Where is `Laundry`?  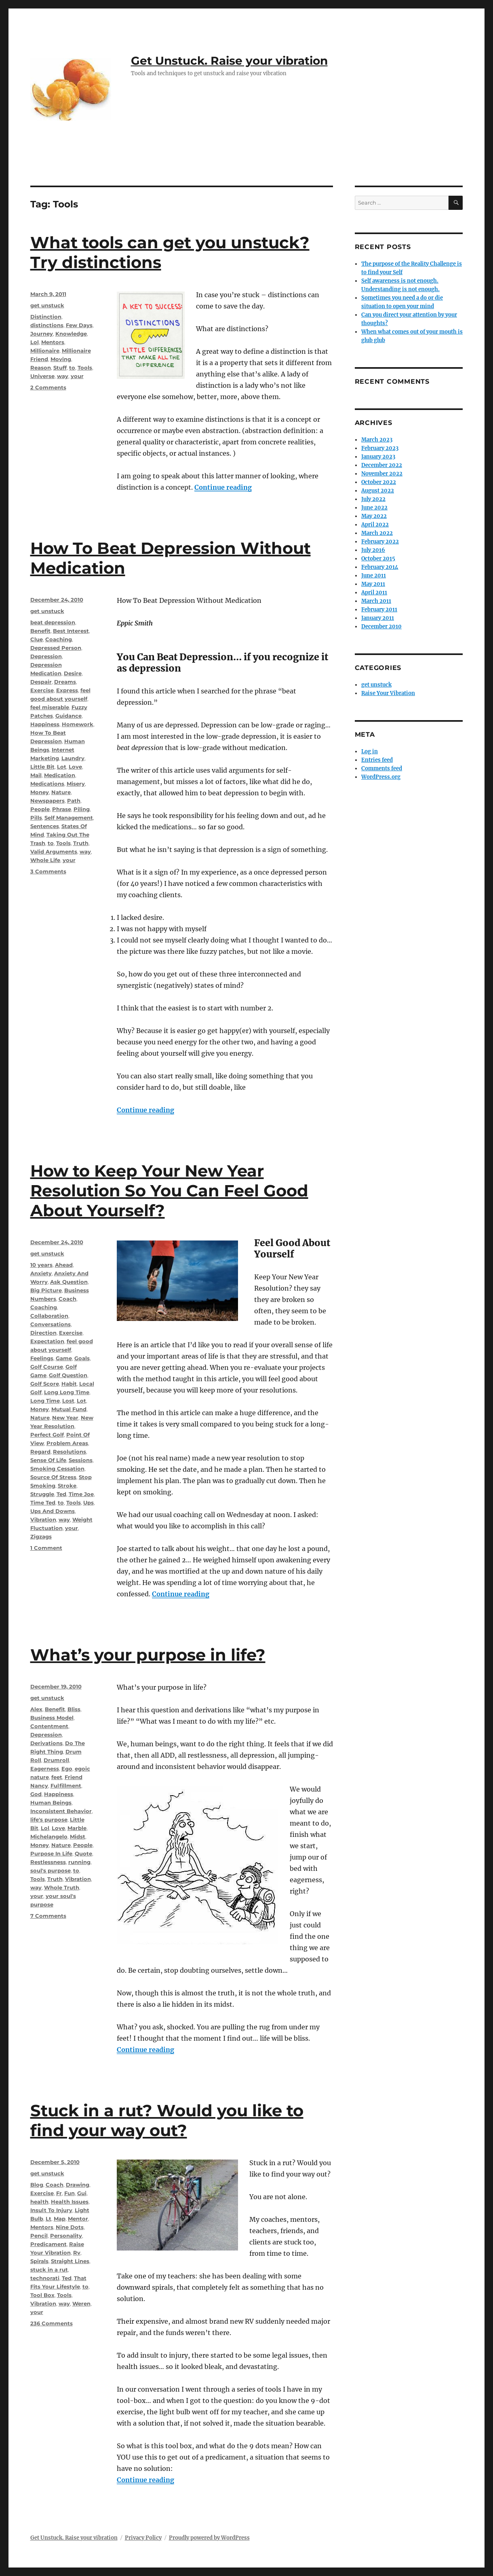
Laundry is located at coordinates (72, 758).